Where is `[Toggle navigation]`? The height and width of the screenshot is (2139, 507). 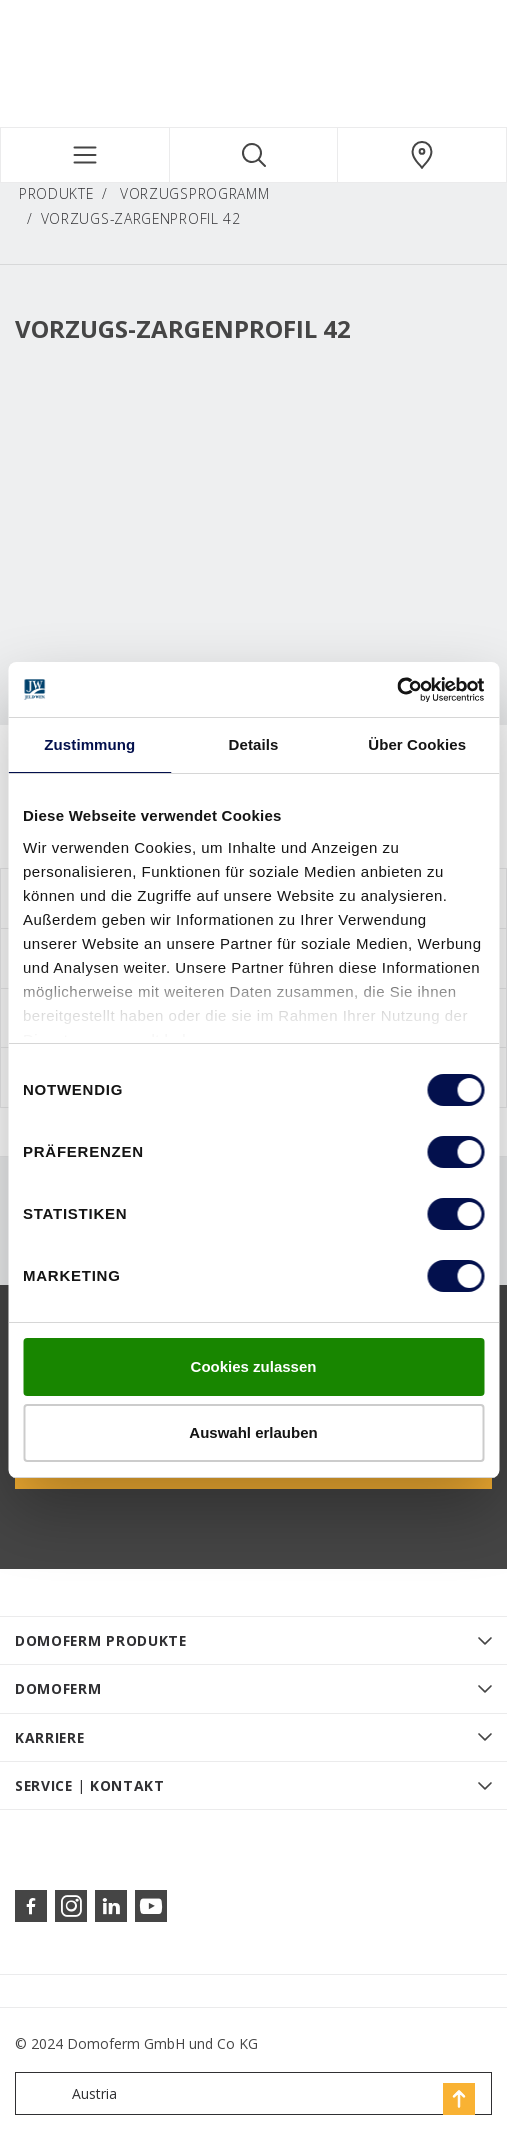 [Toggle navigation] is located at coordinates (85, 155).